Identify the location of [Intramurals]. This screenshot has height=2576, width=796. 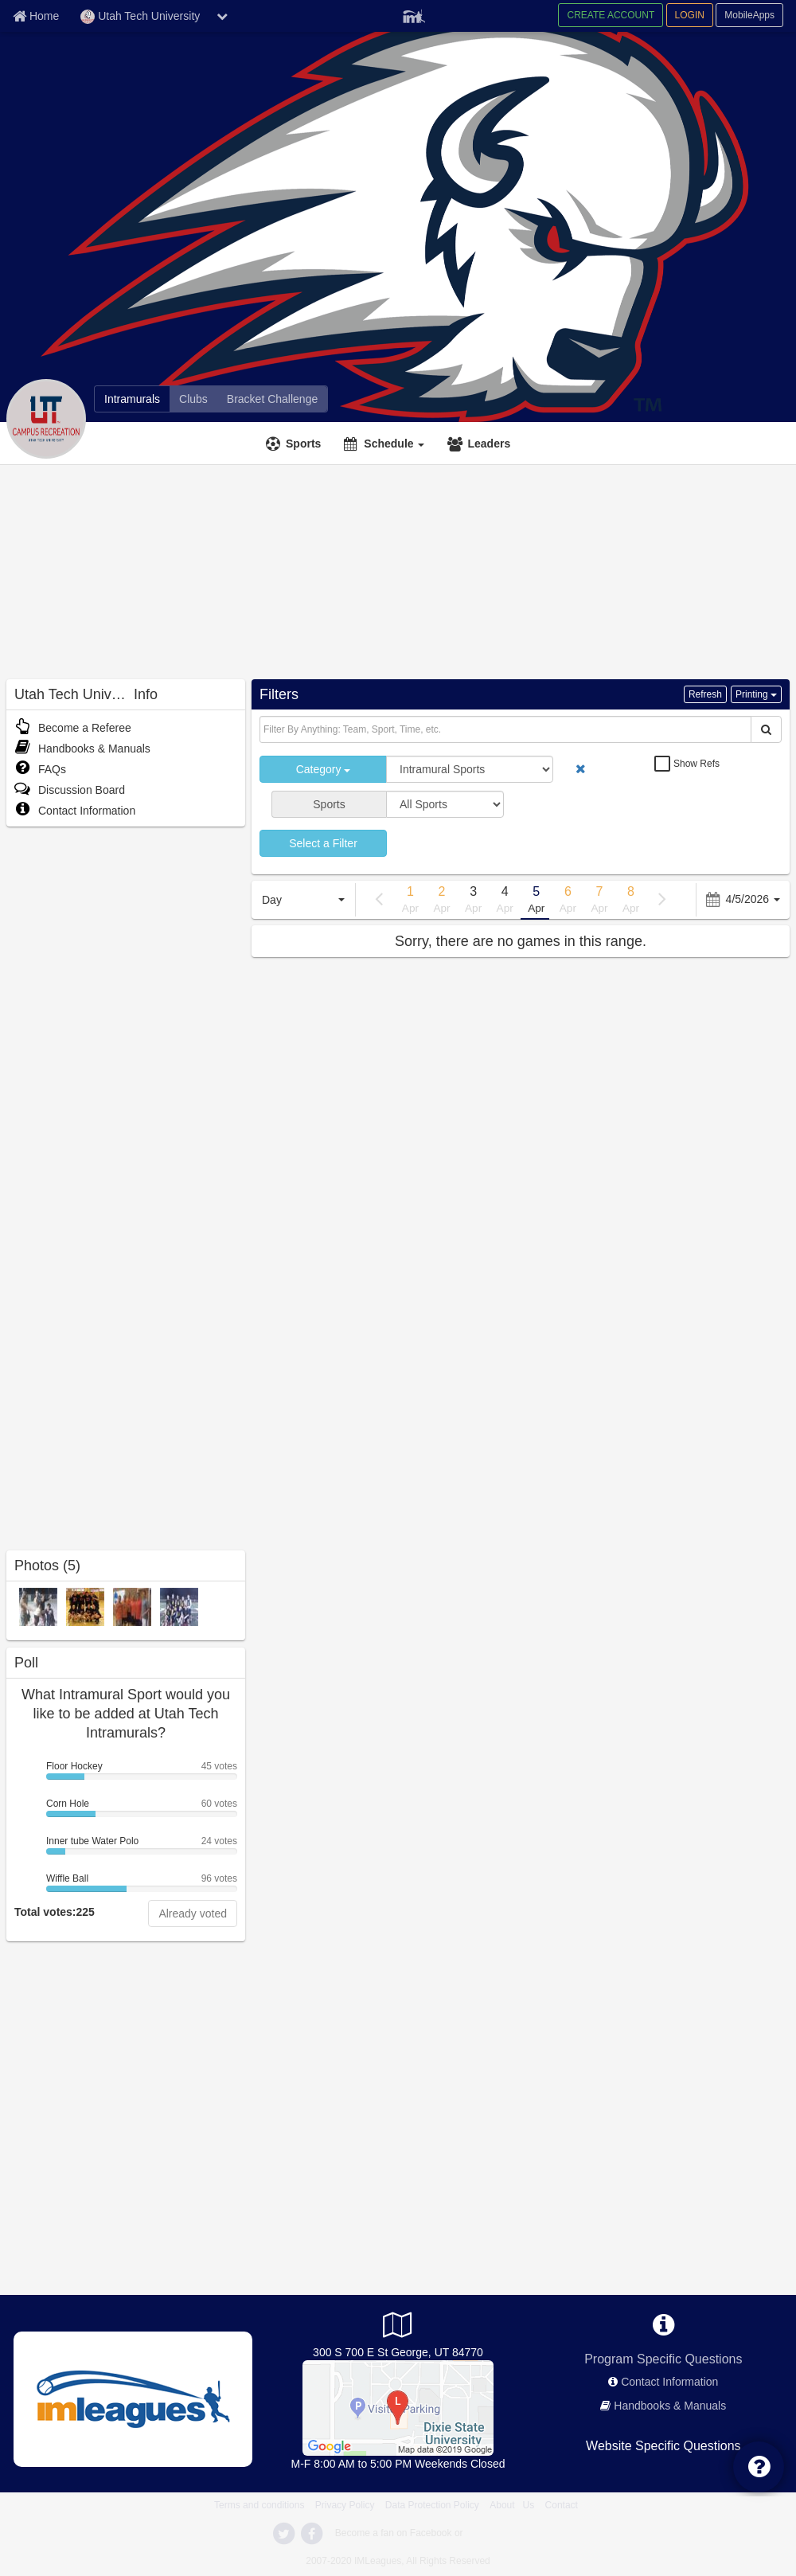
(132, 399).